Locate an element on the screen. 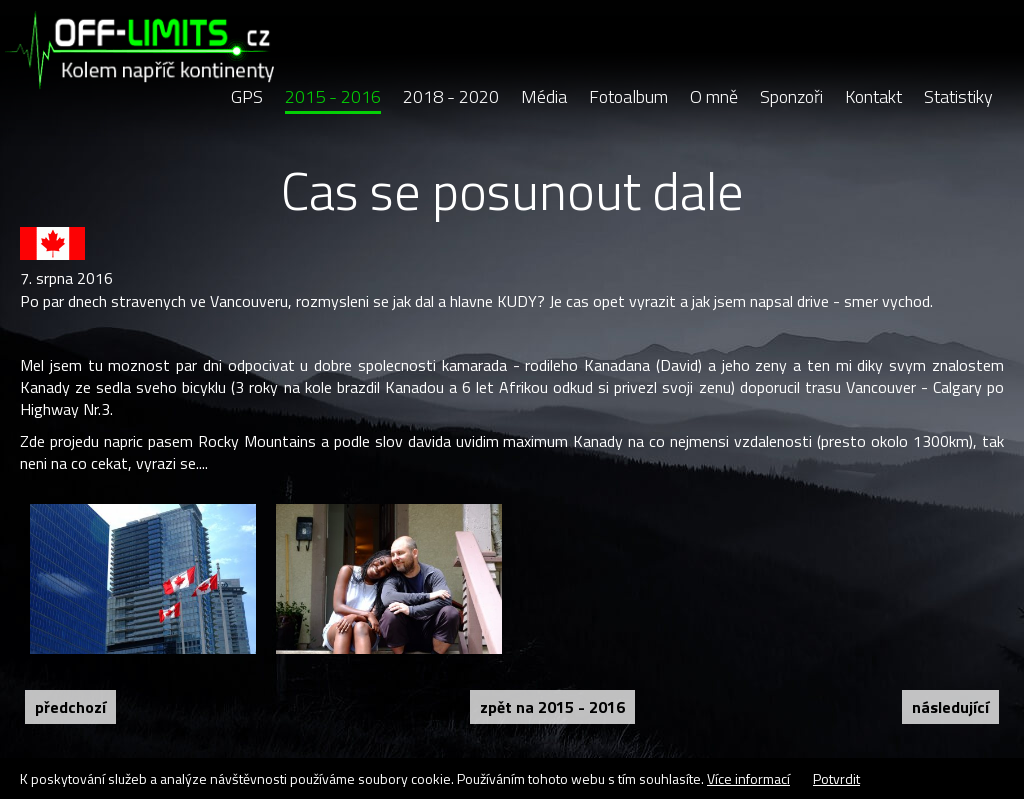  Potvrdit is located at coordinates (836, 778).